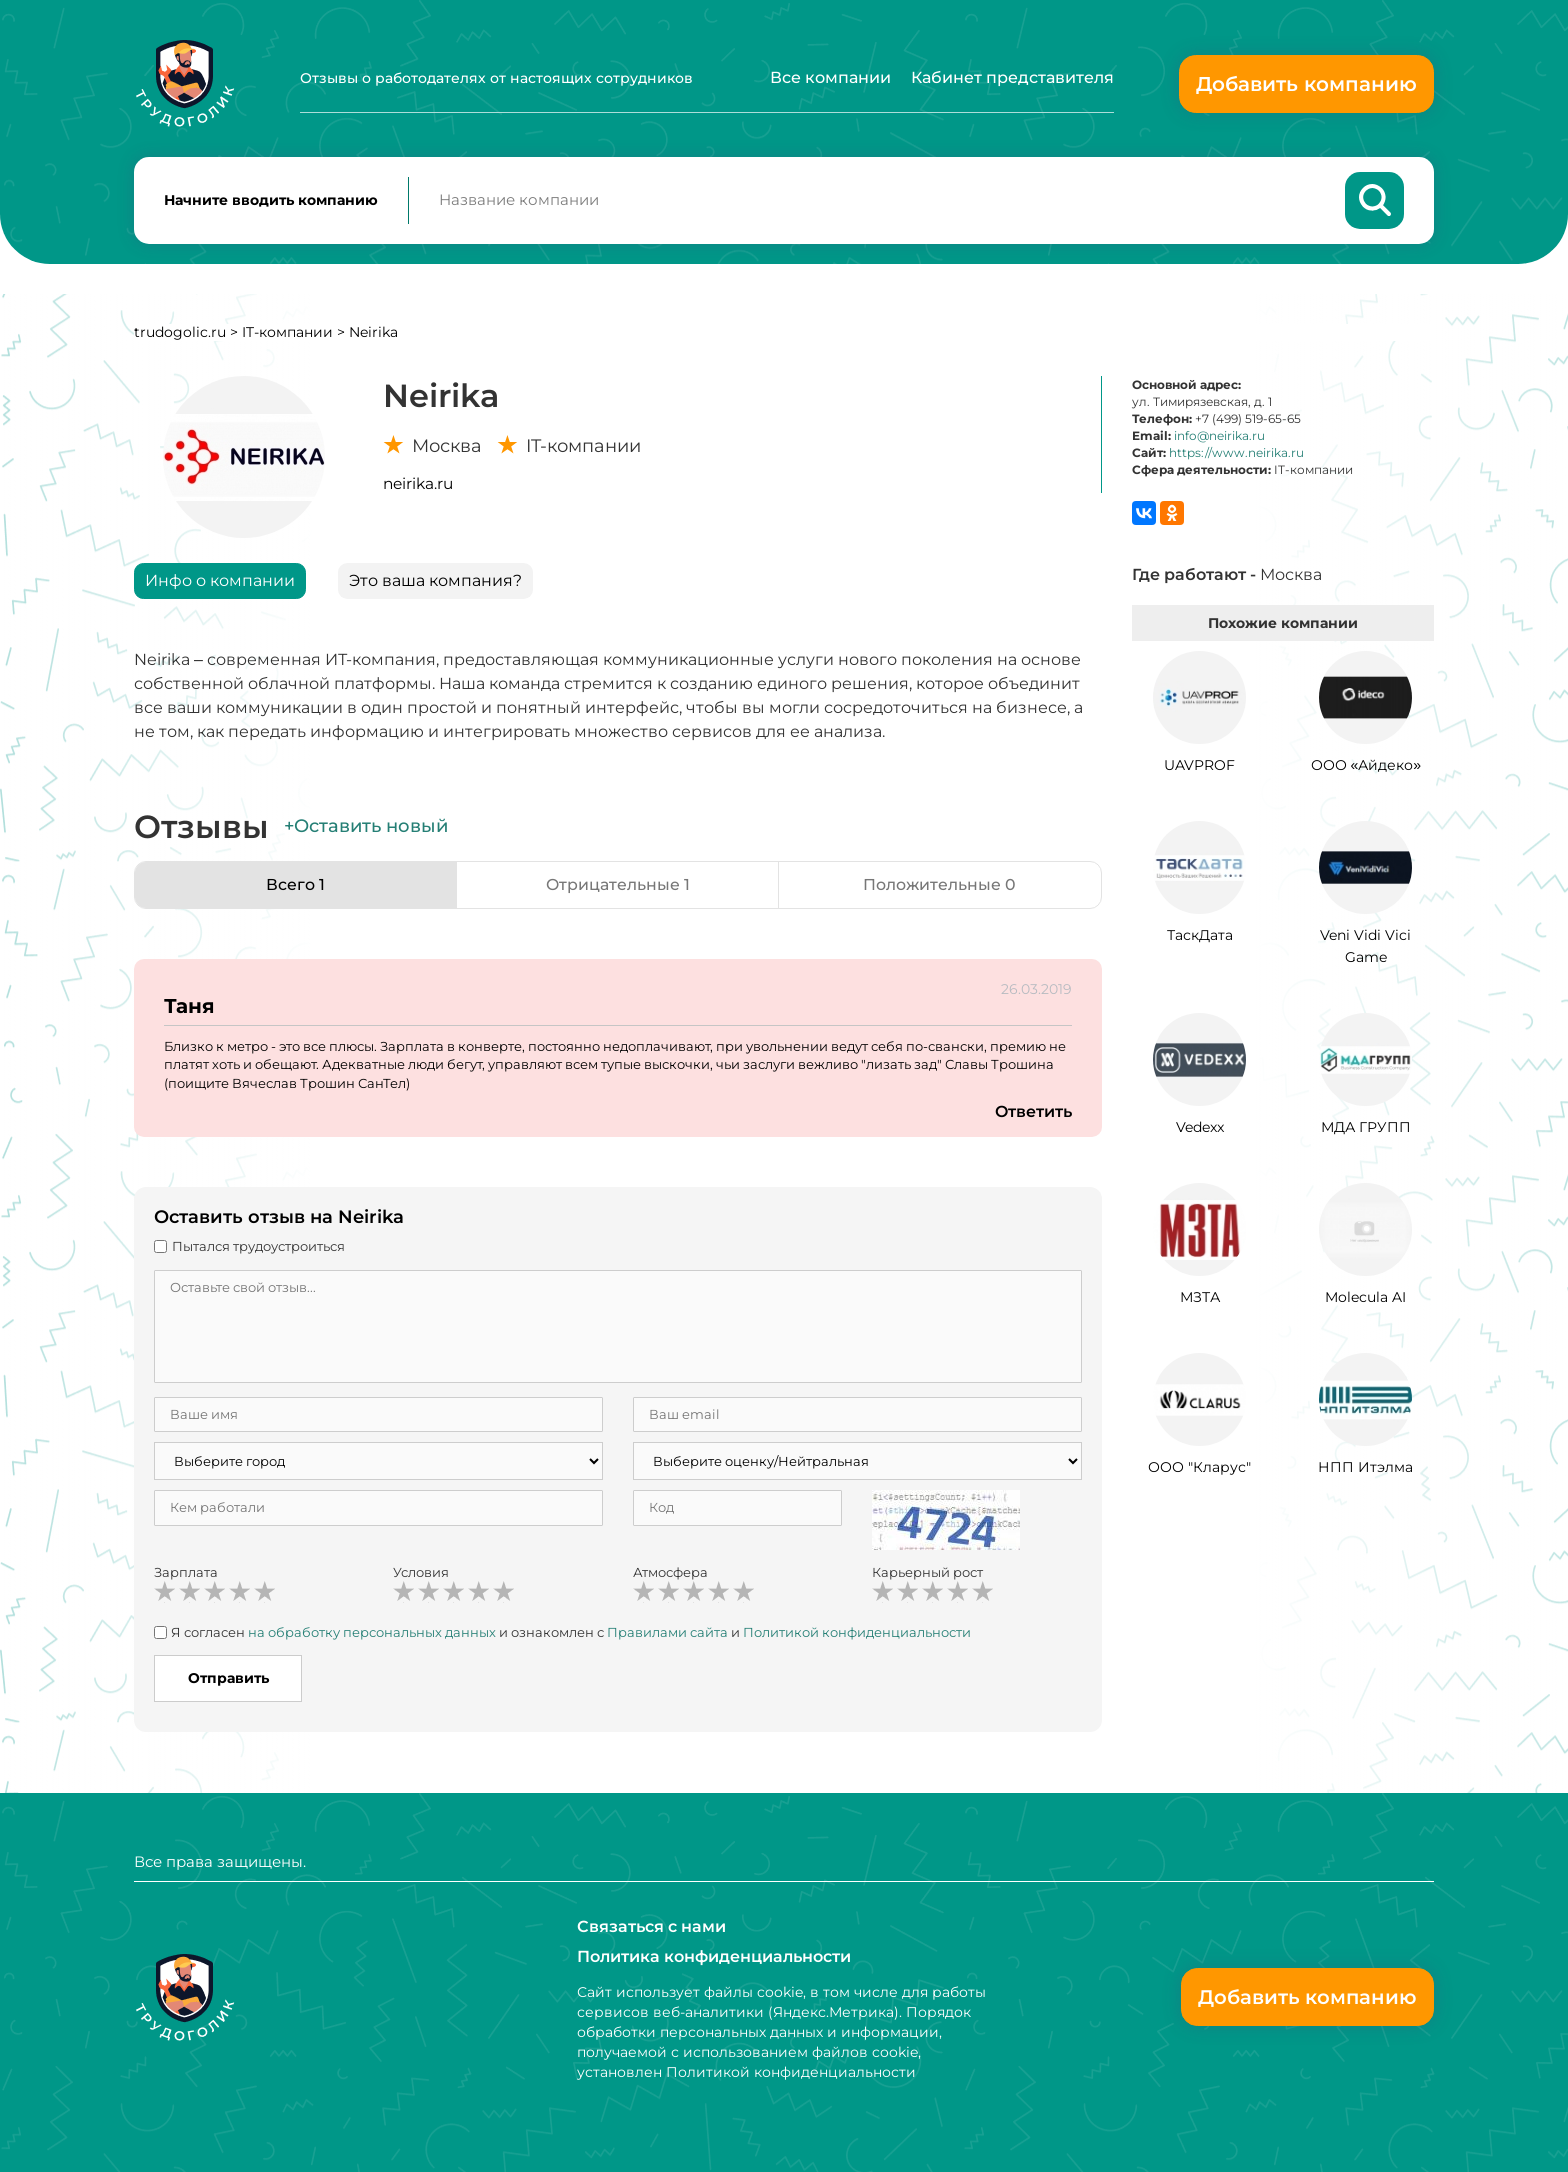 The image size is (1568, 2172). I want to click on info@neirika.ru, so click(1219, 436).